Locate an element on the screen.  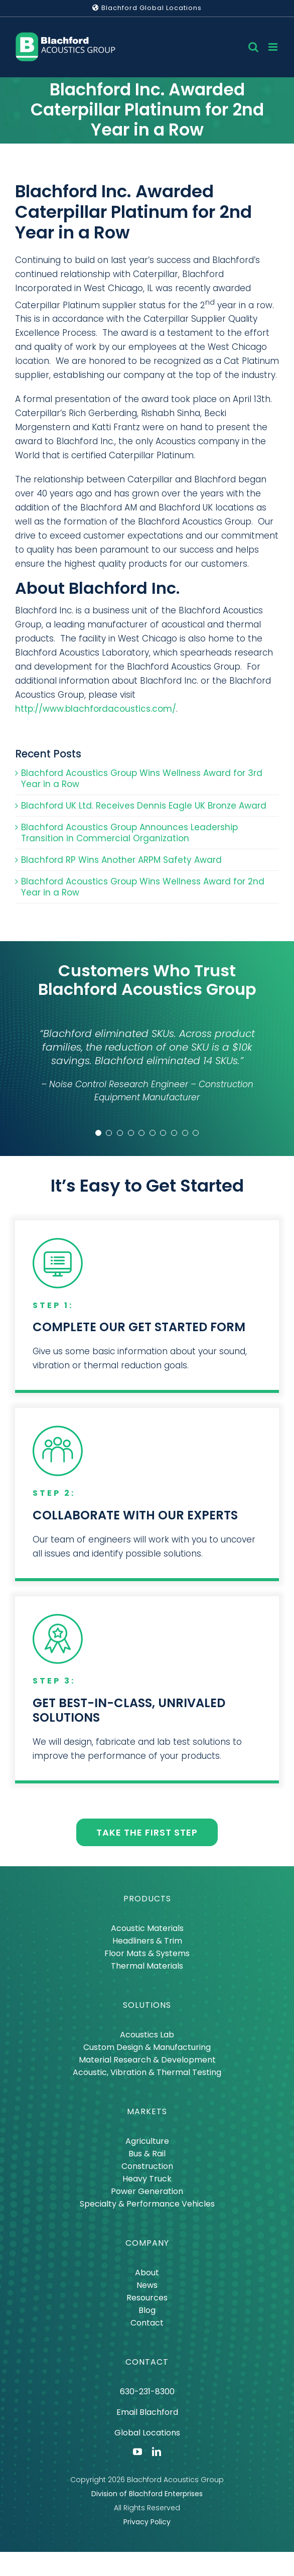
Contact is located at coordinates (147, 2323).